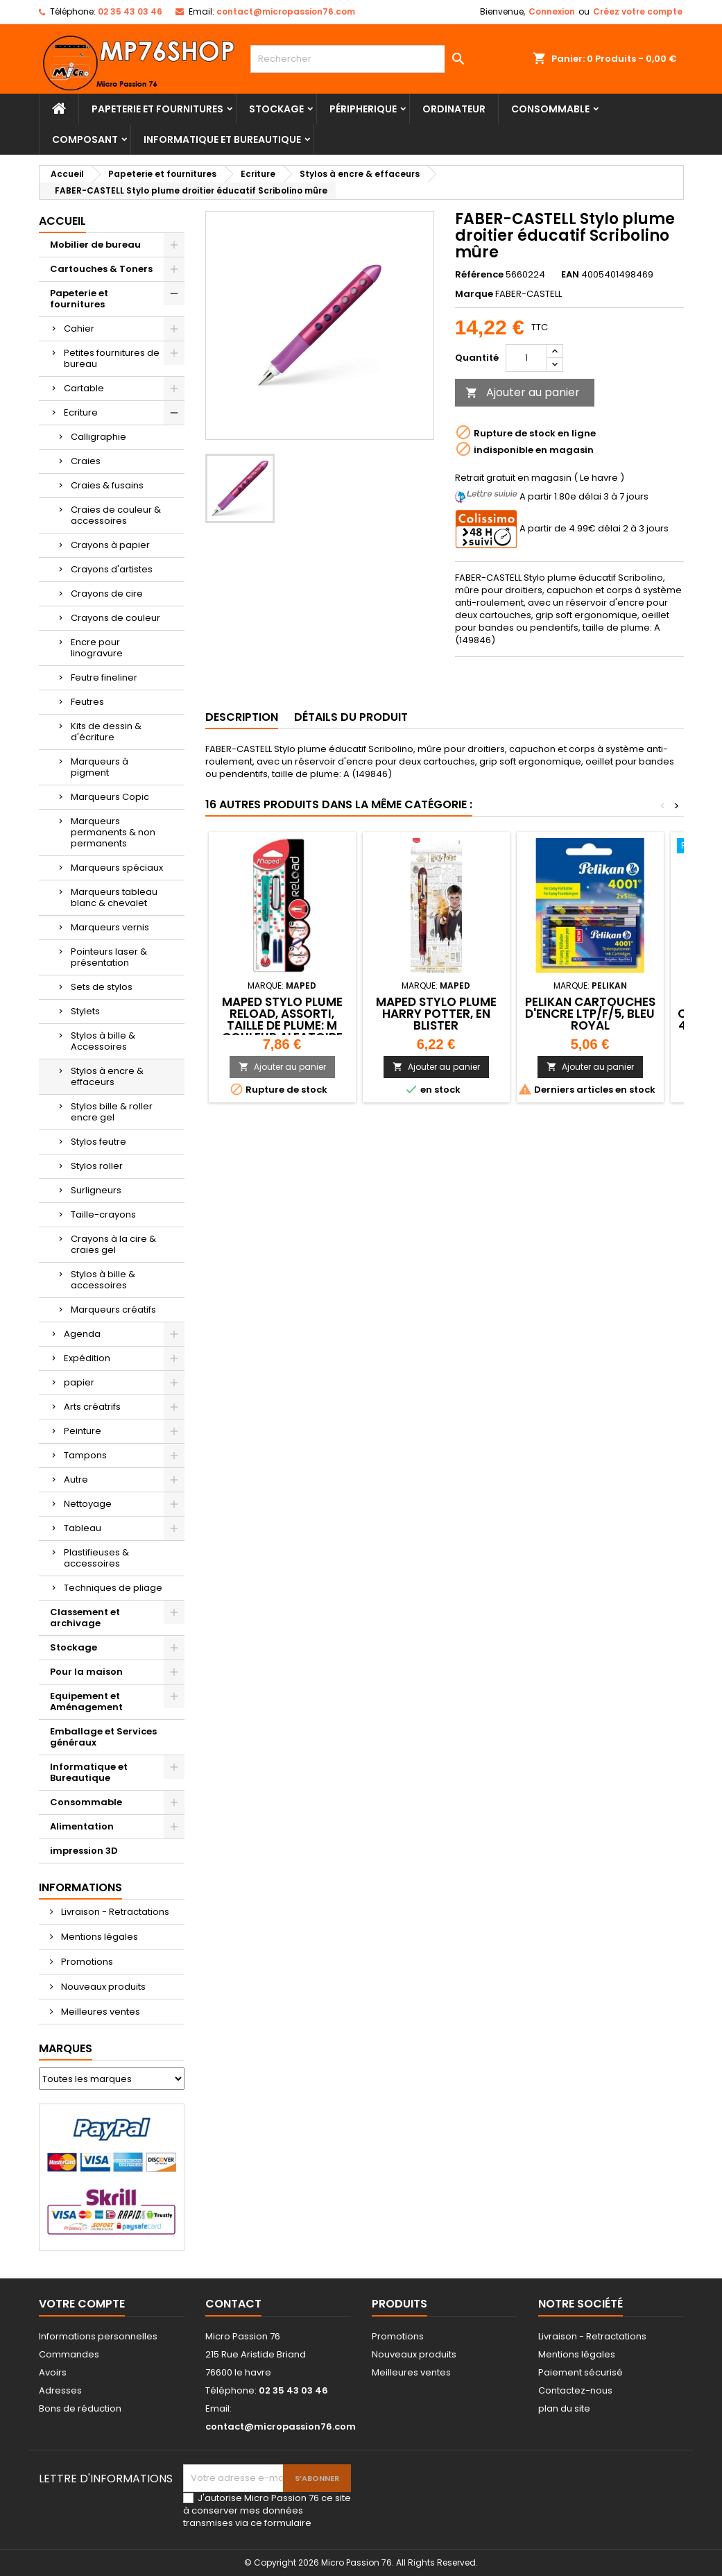 This screenshot has width=722, height=2576. Describe the element at coordinates (116, 515) in the screenshot. I see `Craies de couleur & accessoires` at that location.